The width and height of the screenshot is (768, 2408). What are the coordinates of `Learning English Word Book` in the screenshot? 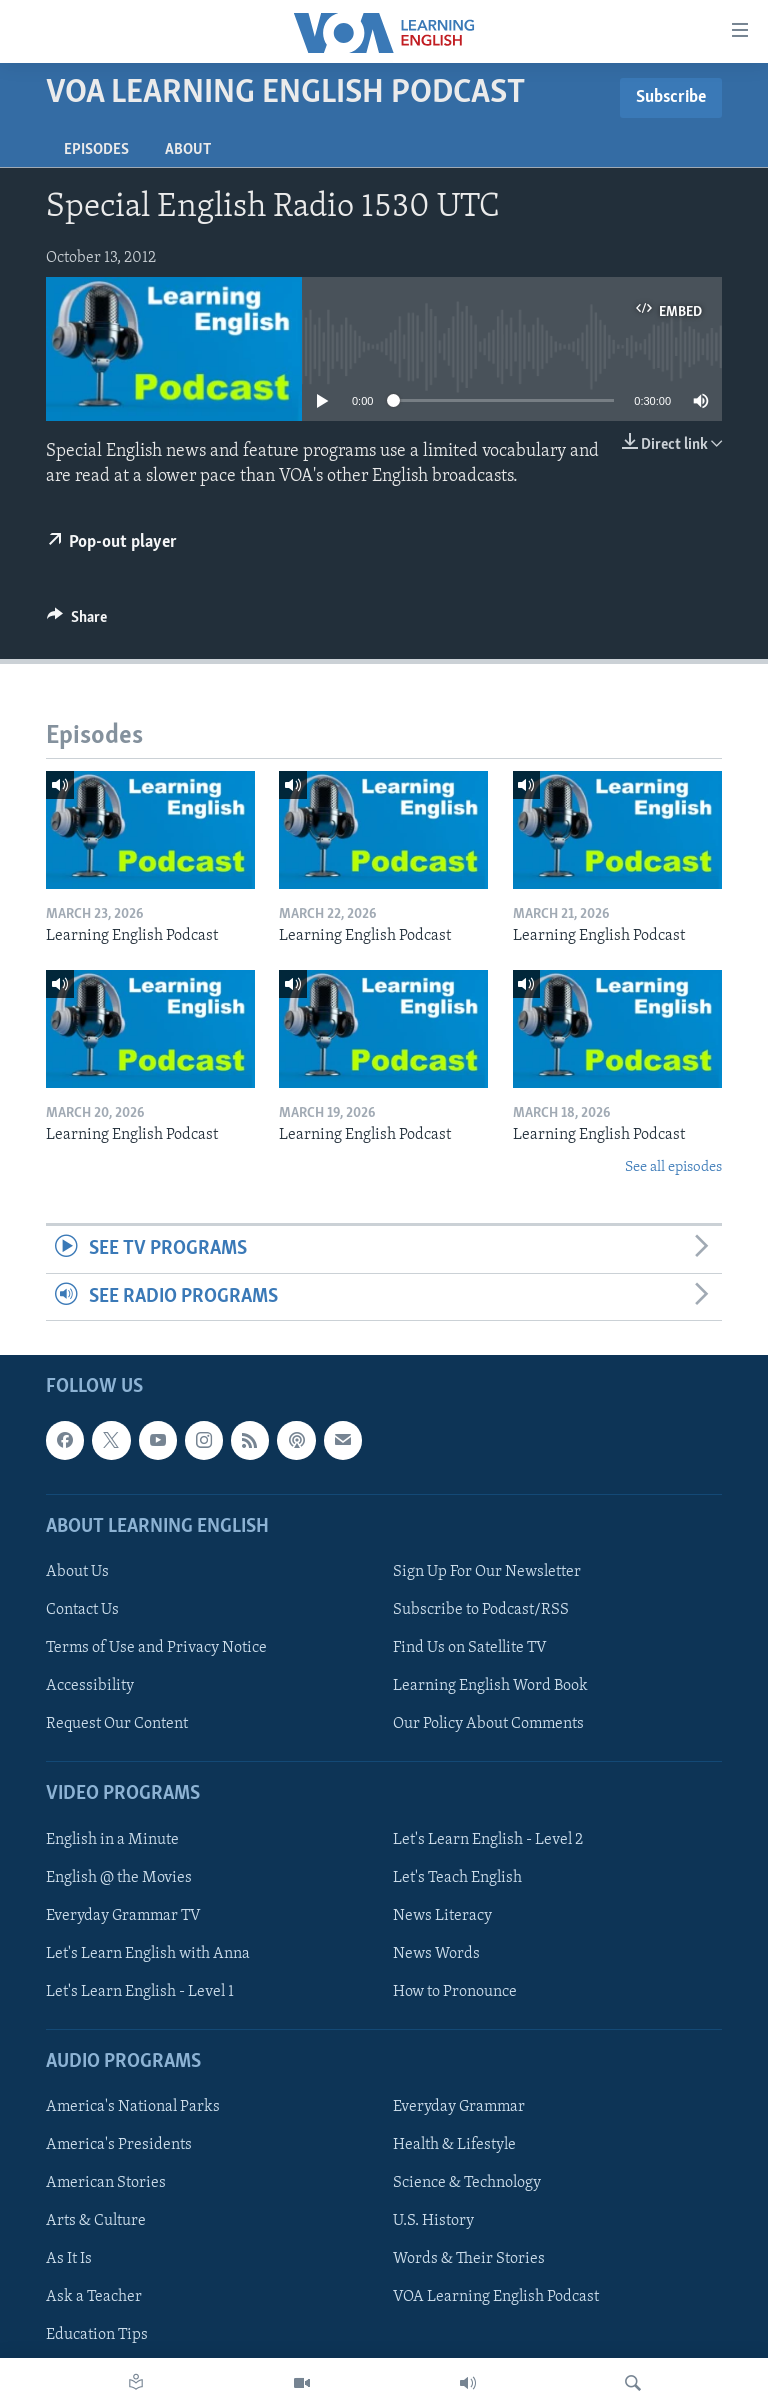 It's located at (490, 1686).